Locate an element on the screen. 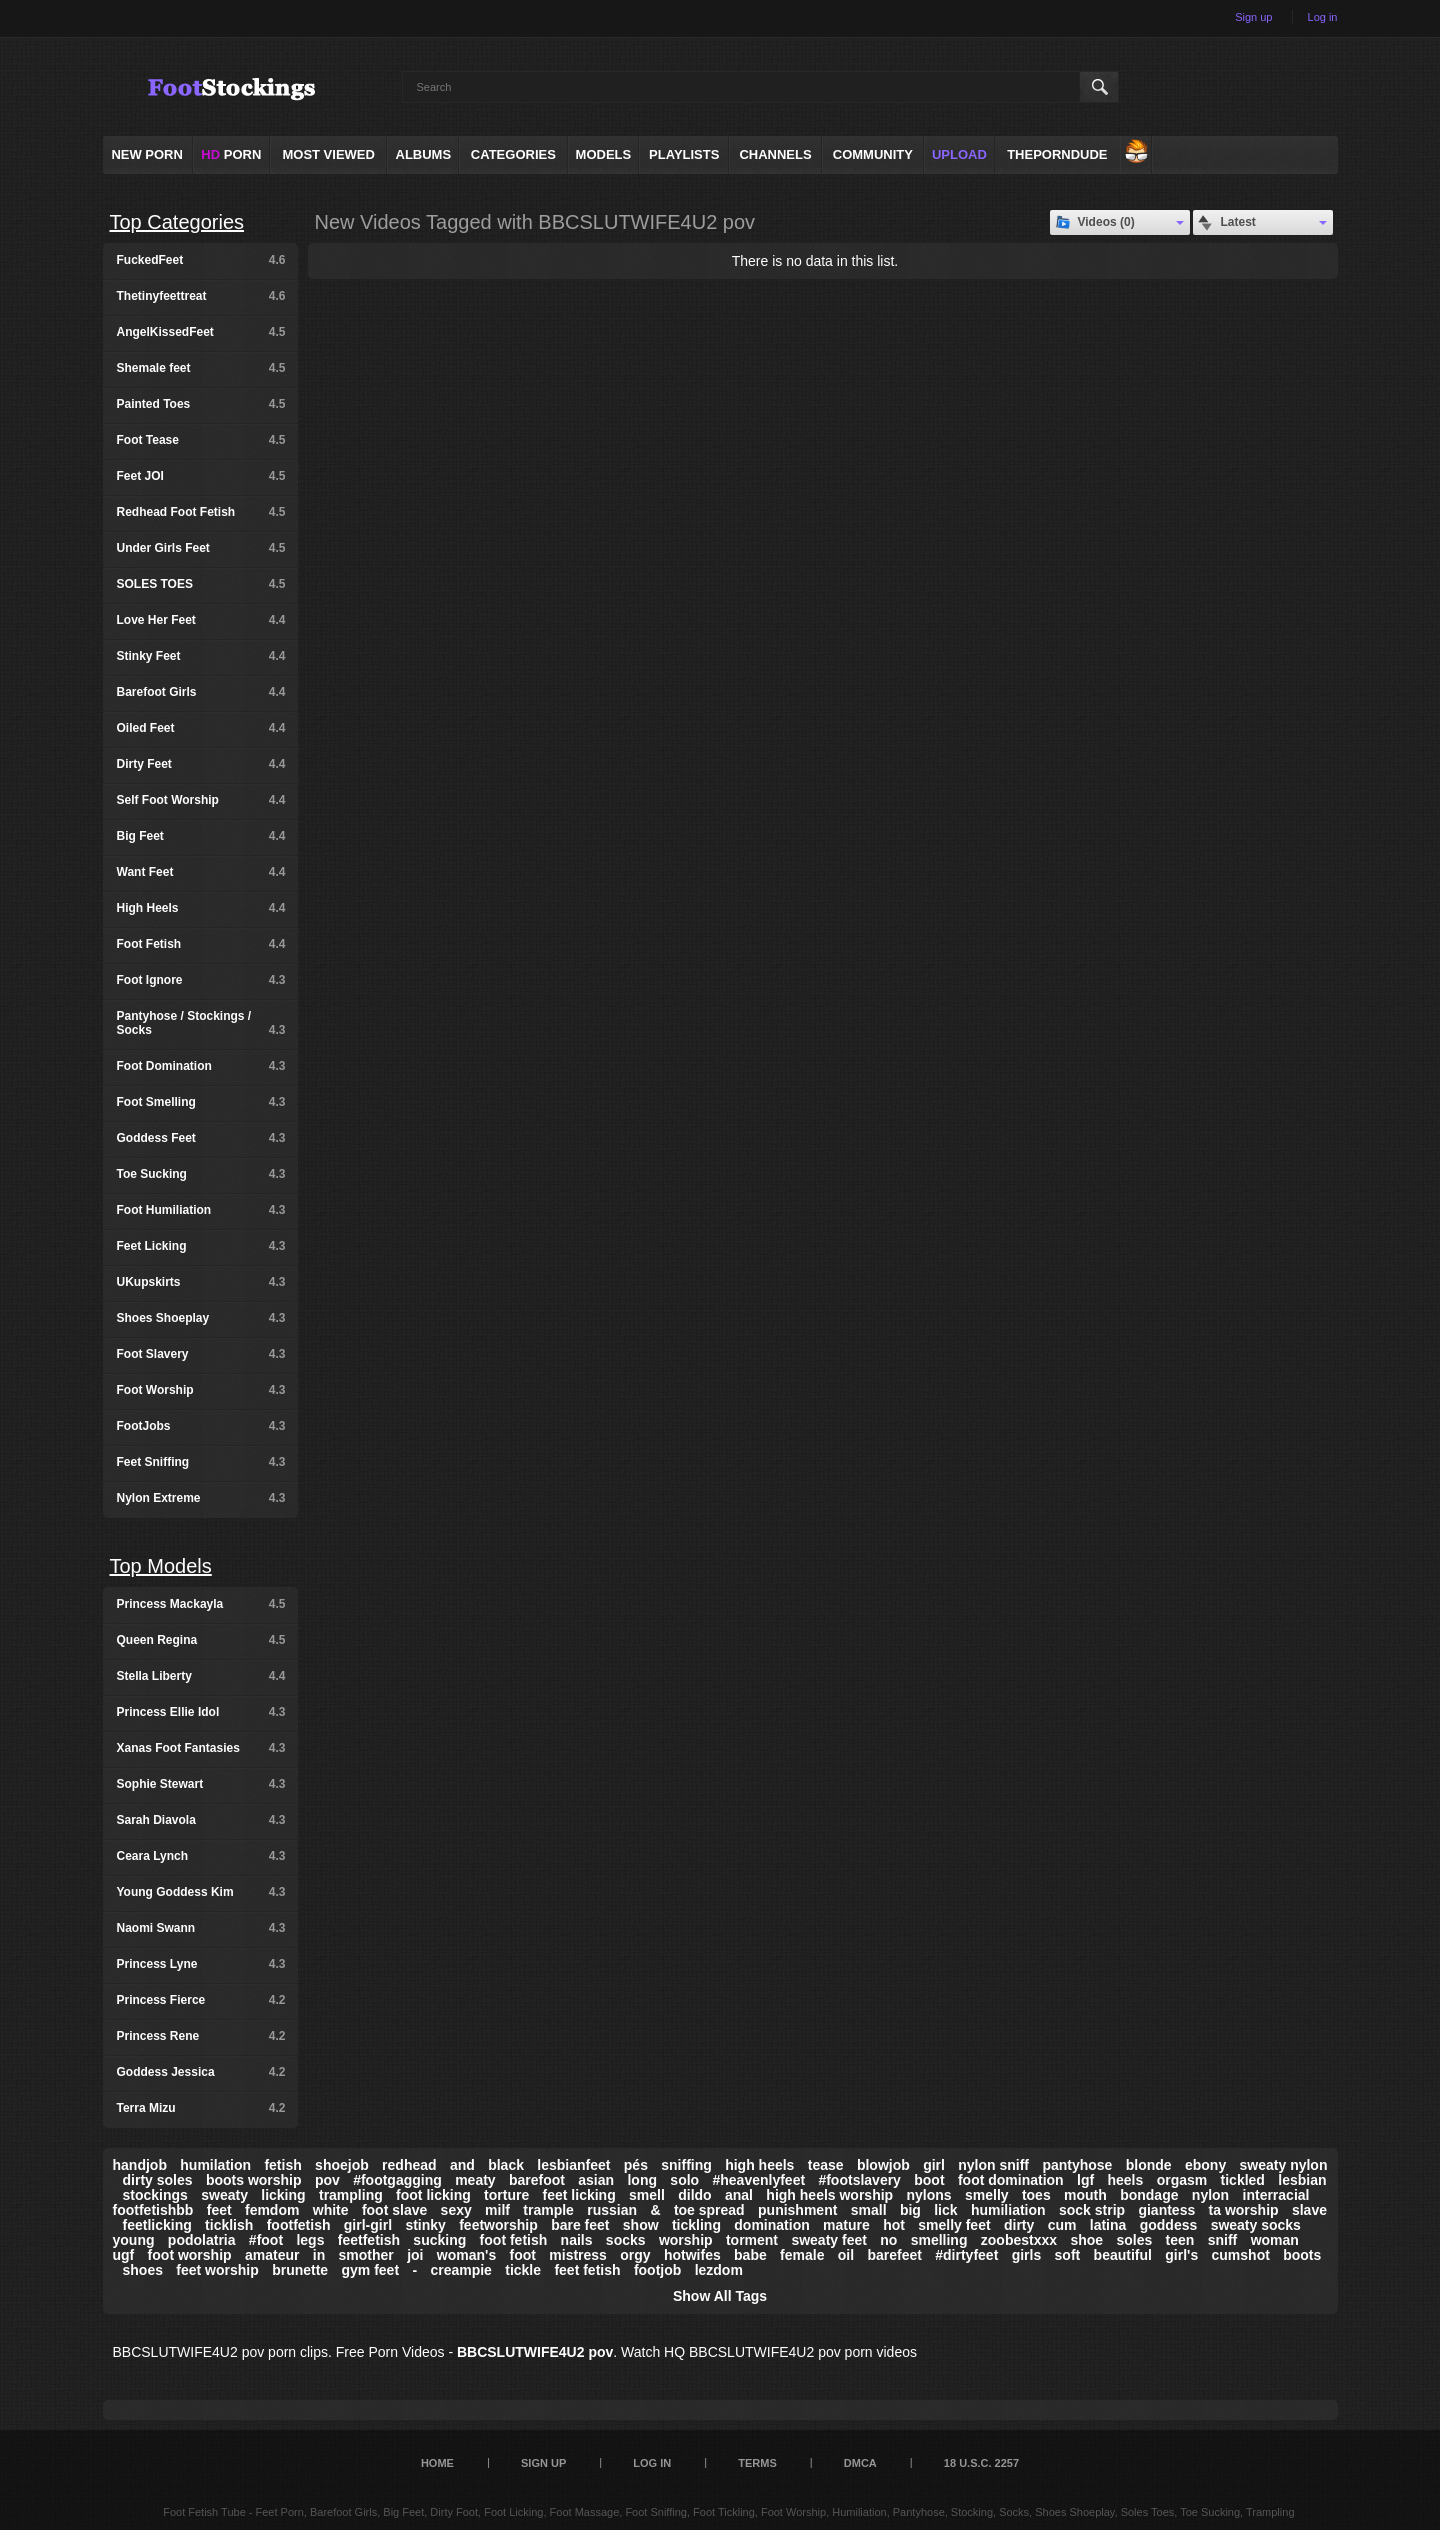 The height and width of the screenshot is (2530, 1440). Top Categories is located at coordinates (177, 222).